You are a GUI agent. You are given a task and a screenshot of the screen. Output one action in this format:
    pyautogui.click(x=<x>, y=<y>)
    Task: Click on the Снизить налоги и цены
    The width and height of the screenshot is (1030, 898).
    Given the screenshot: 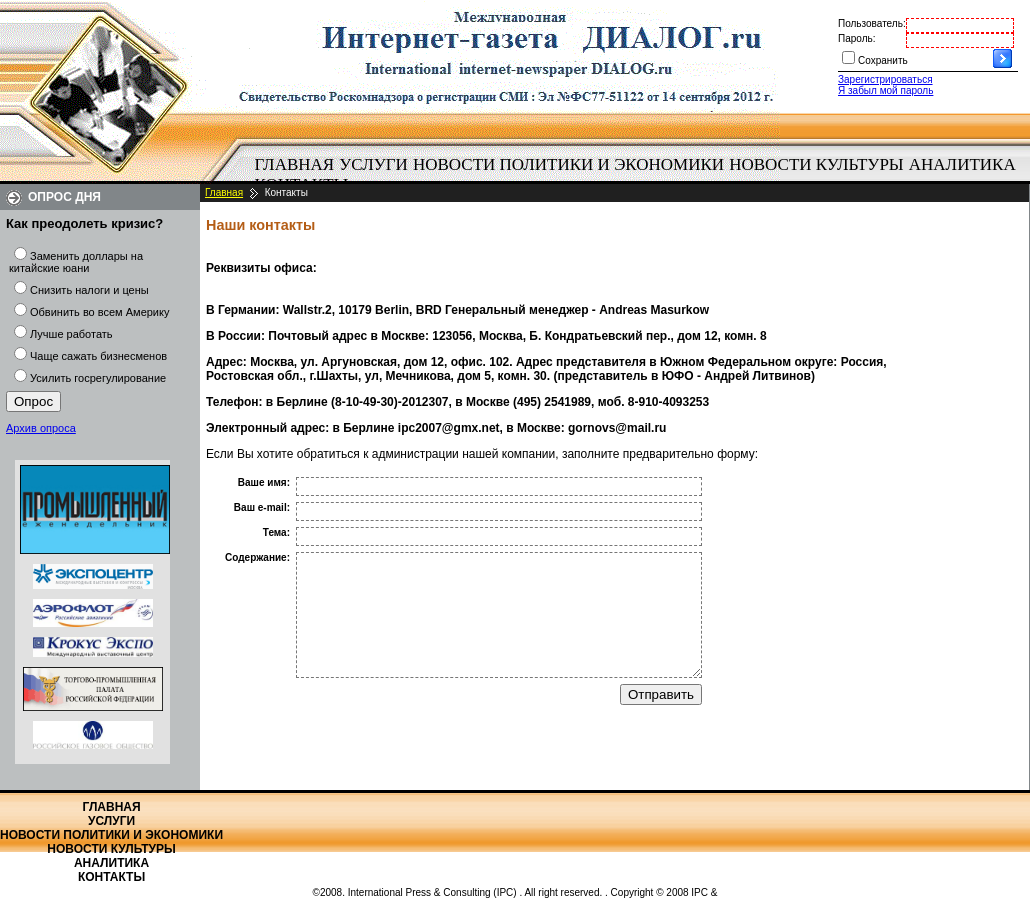 What is the action you would take?
    pyautogui.click(x=89, y=290)
    